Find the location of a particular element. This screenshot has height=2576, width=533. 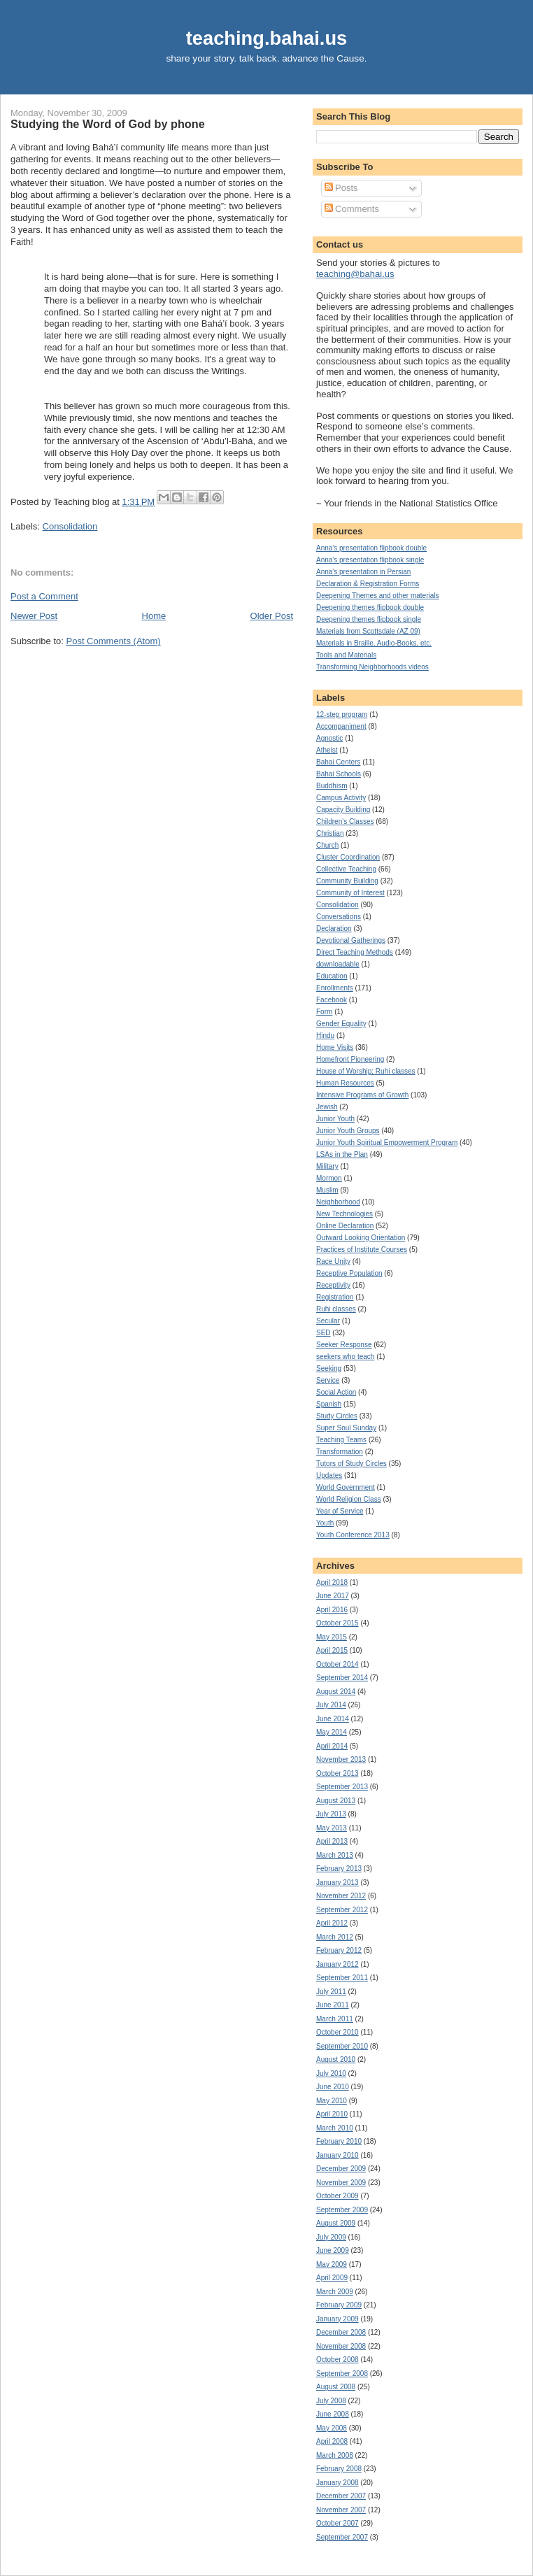

May 2014 is located at coordinates (331, 1732).